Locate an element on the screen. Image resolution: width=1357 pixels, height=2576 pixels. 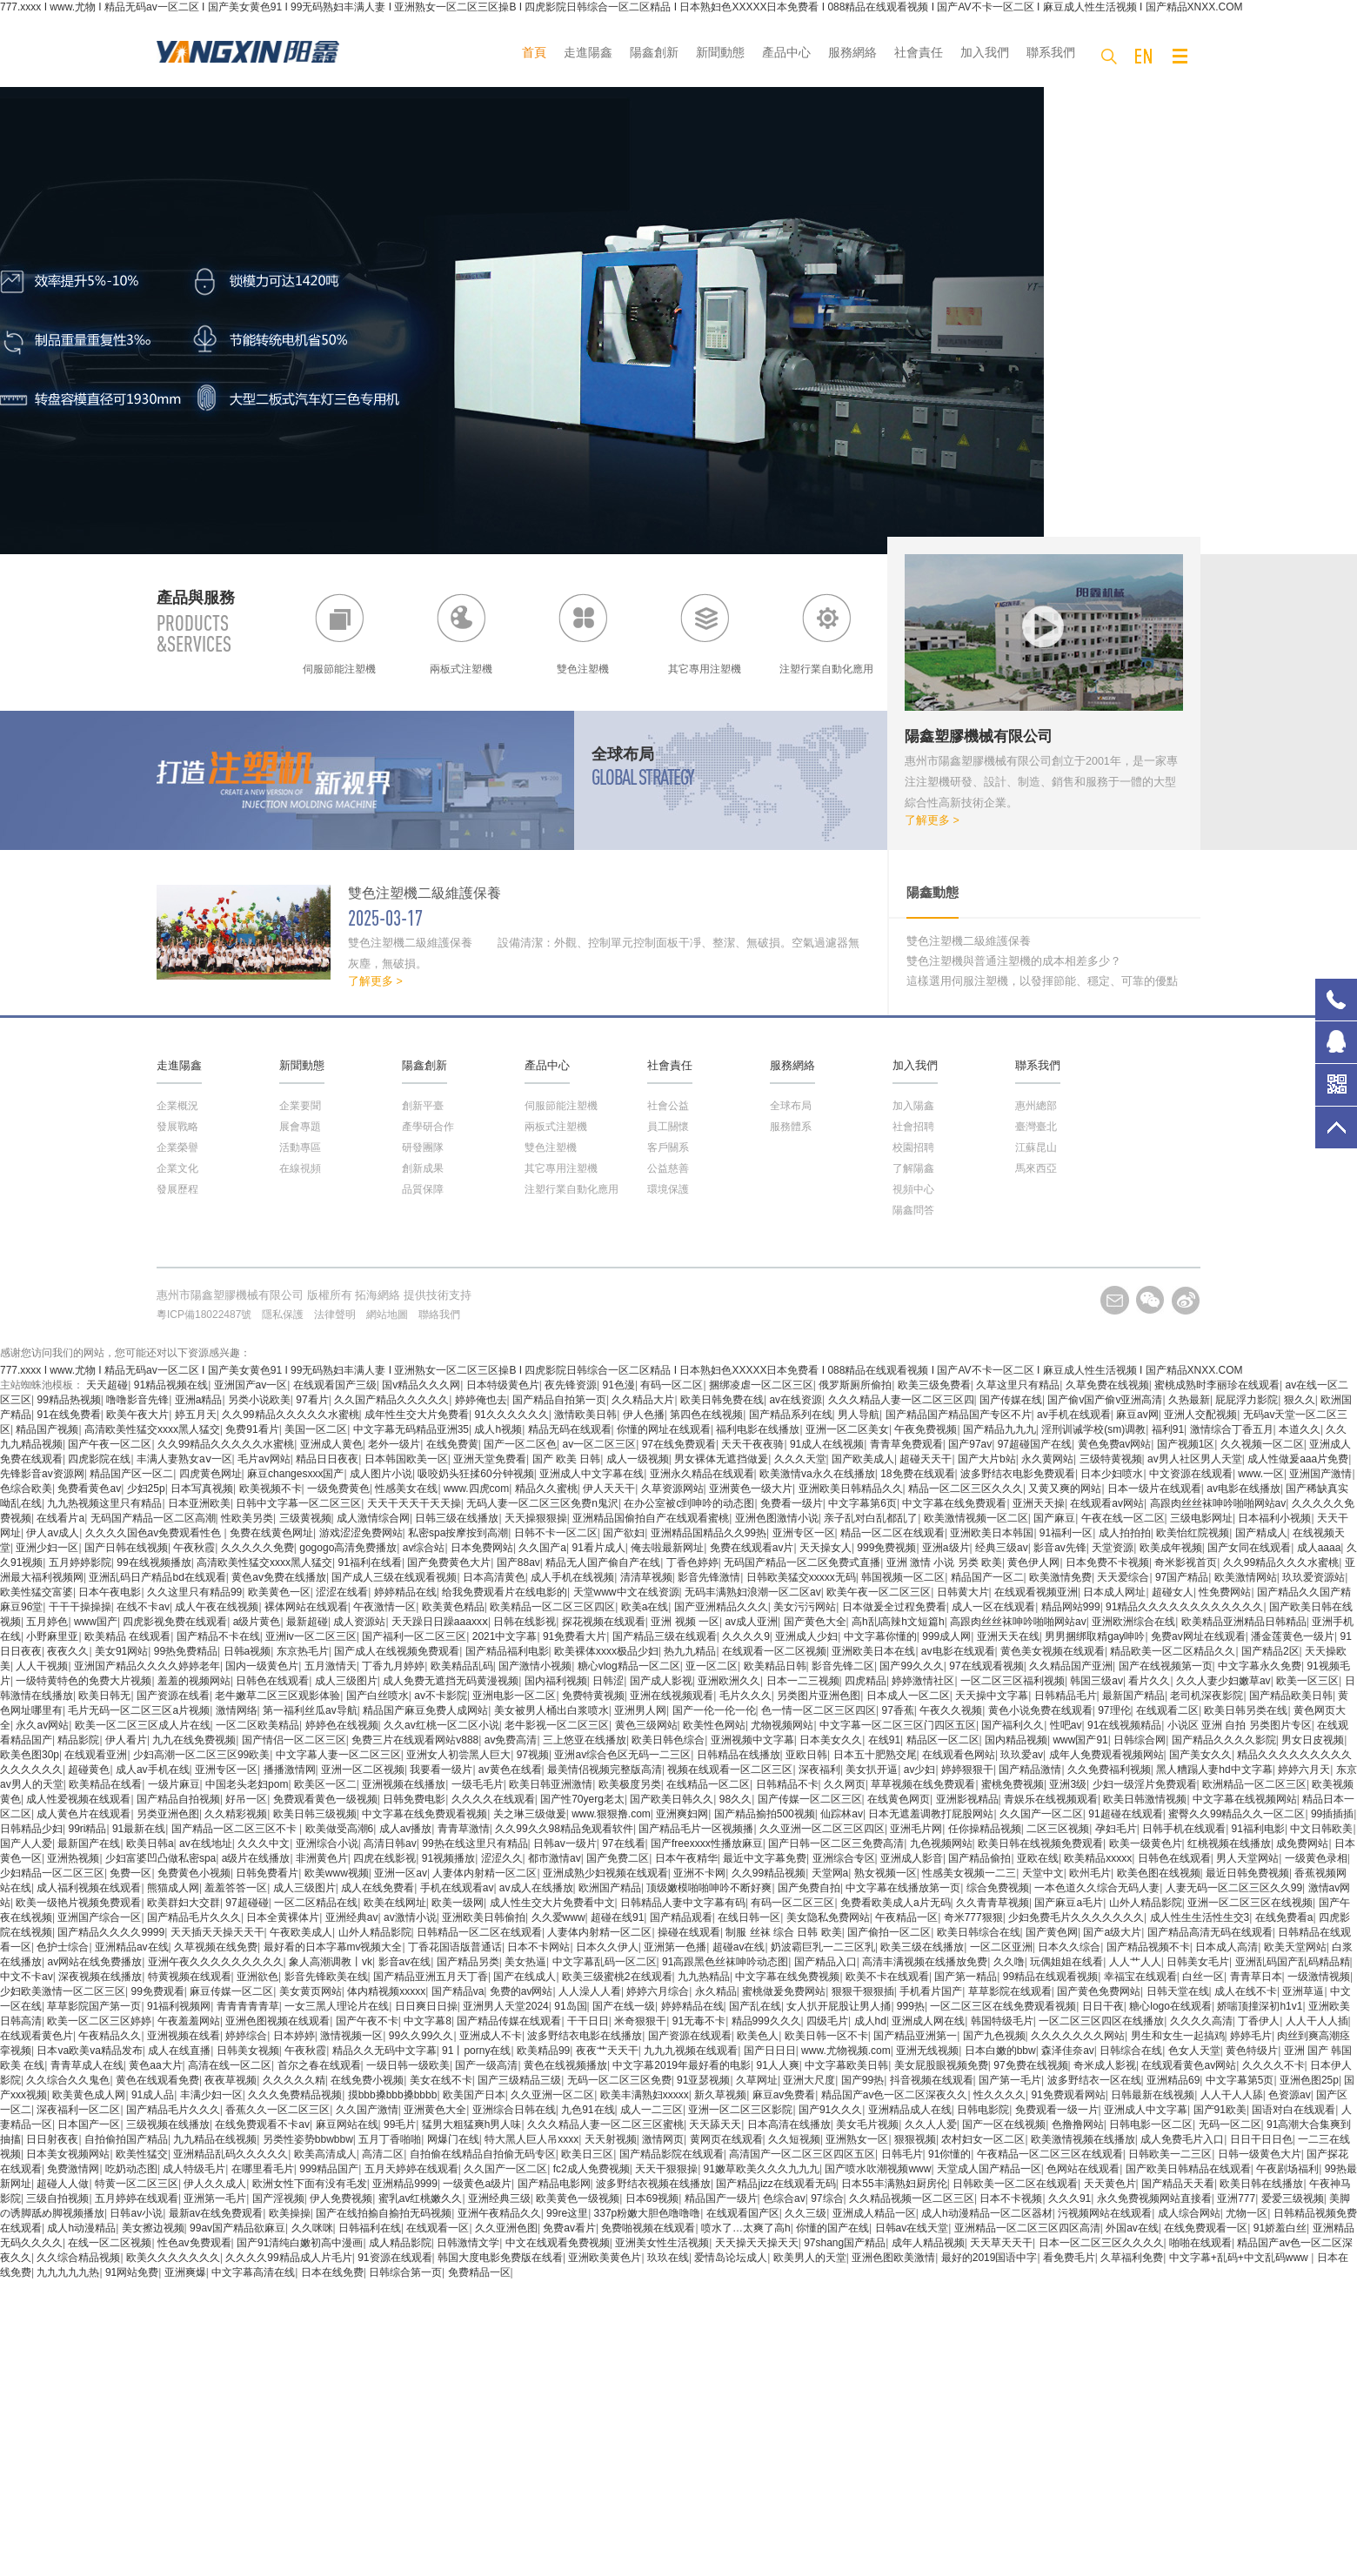
永久av网站 is located at coordinates (42, 1725).